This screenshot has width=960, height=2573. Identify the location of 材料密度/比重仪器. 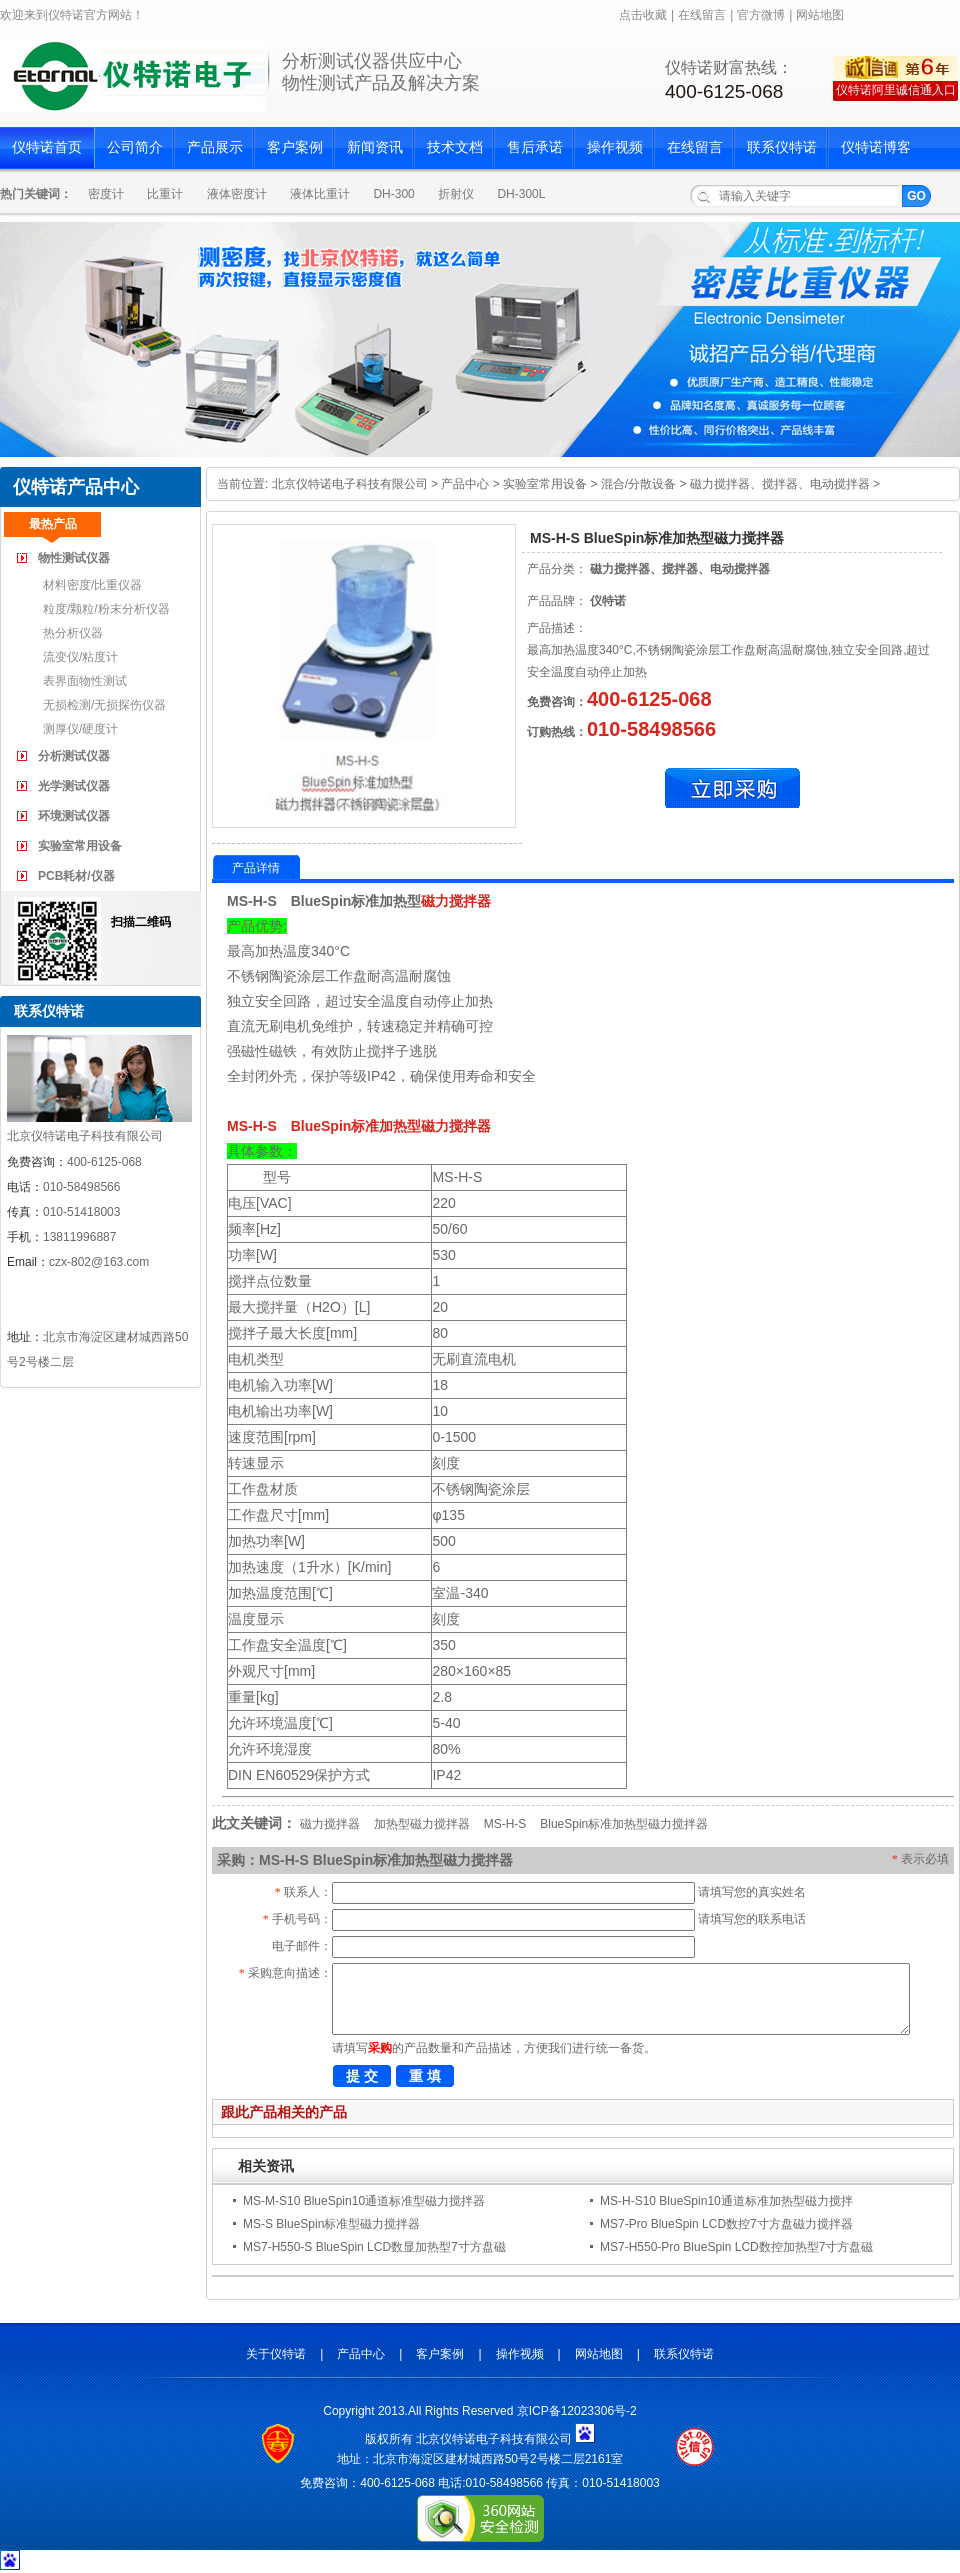
(92, 585).